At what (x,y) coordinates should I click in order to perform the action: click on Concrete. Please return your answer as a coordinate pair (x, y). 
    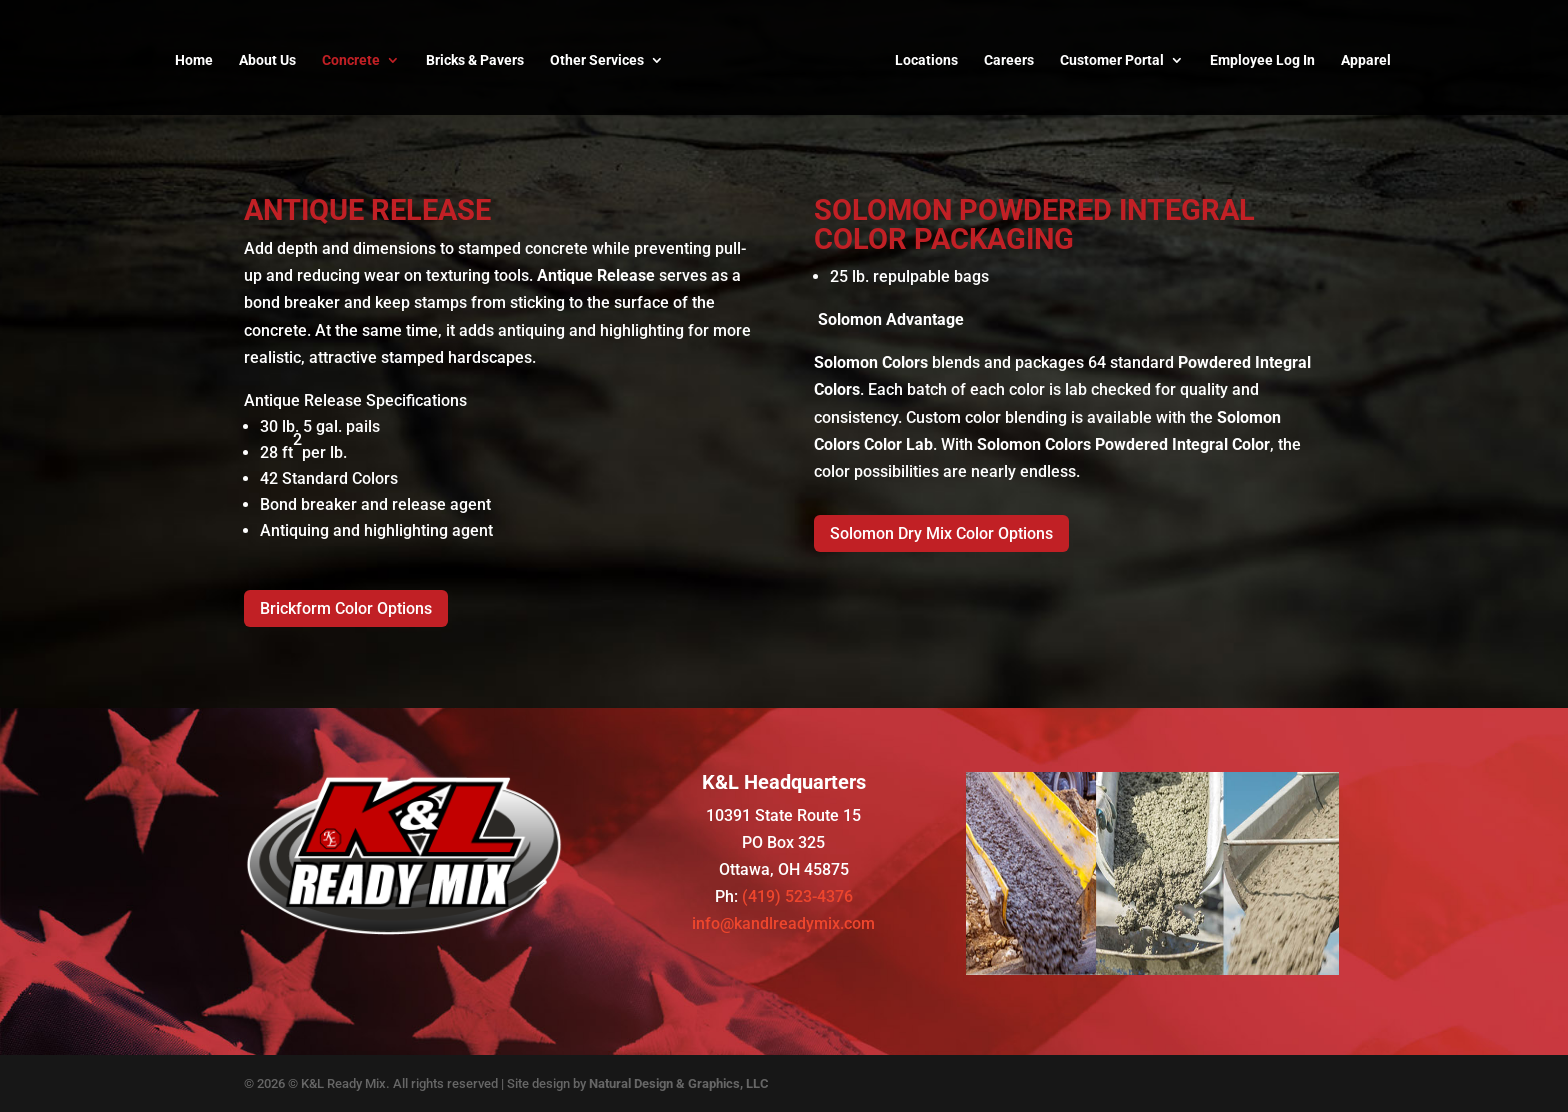
    Looking at the image, I should click on (351, 60).